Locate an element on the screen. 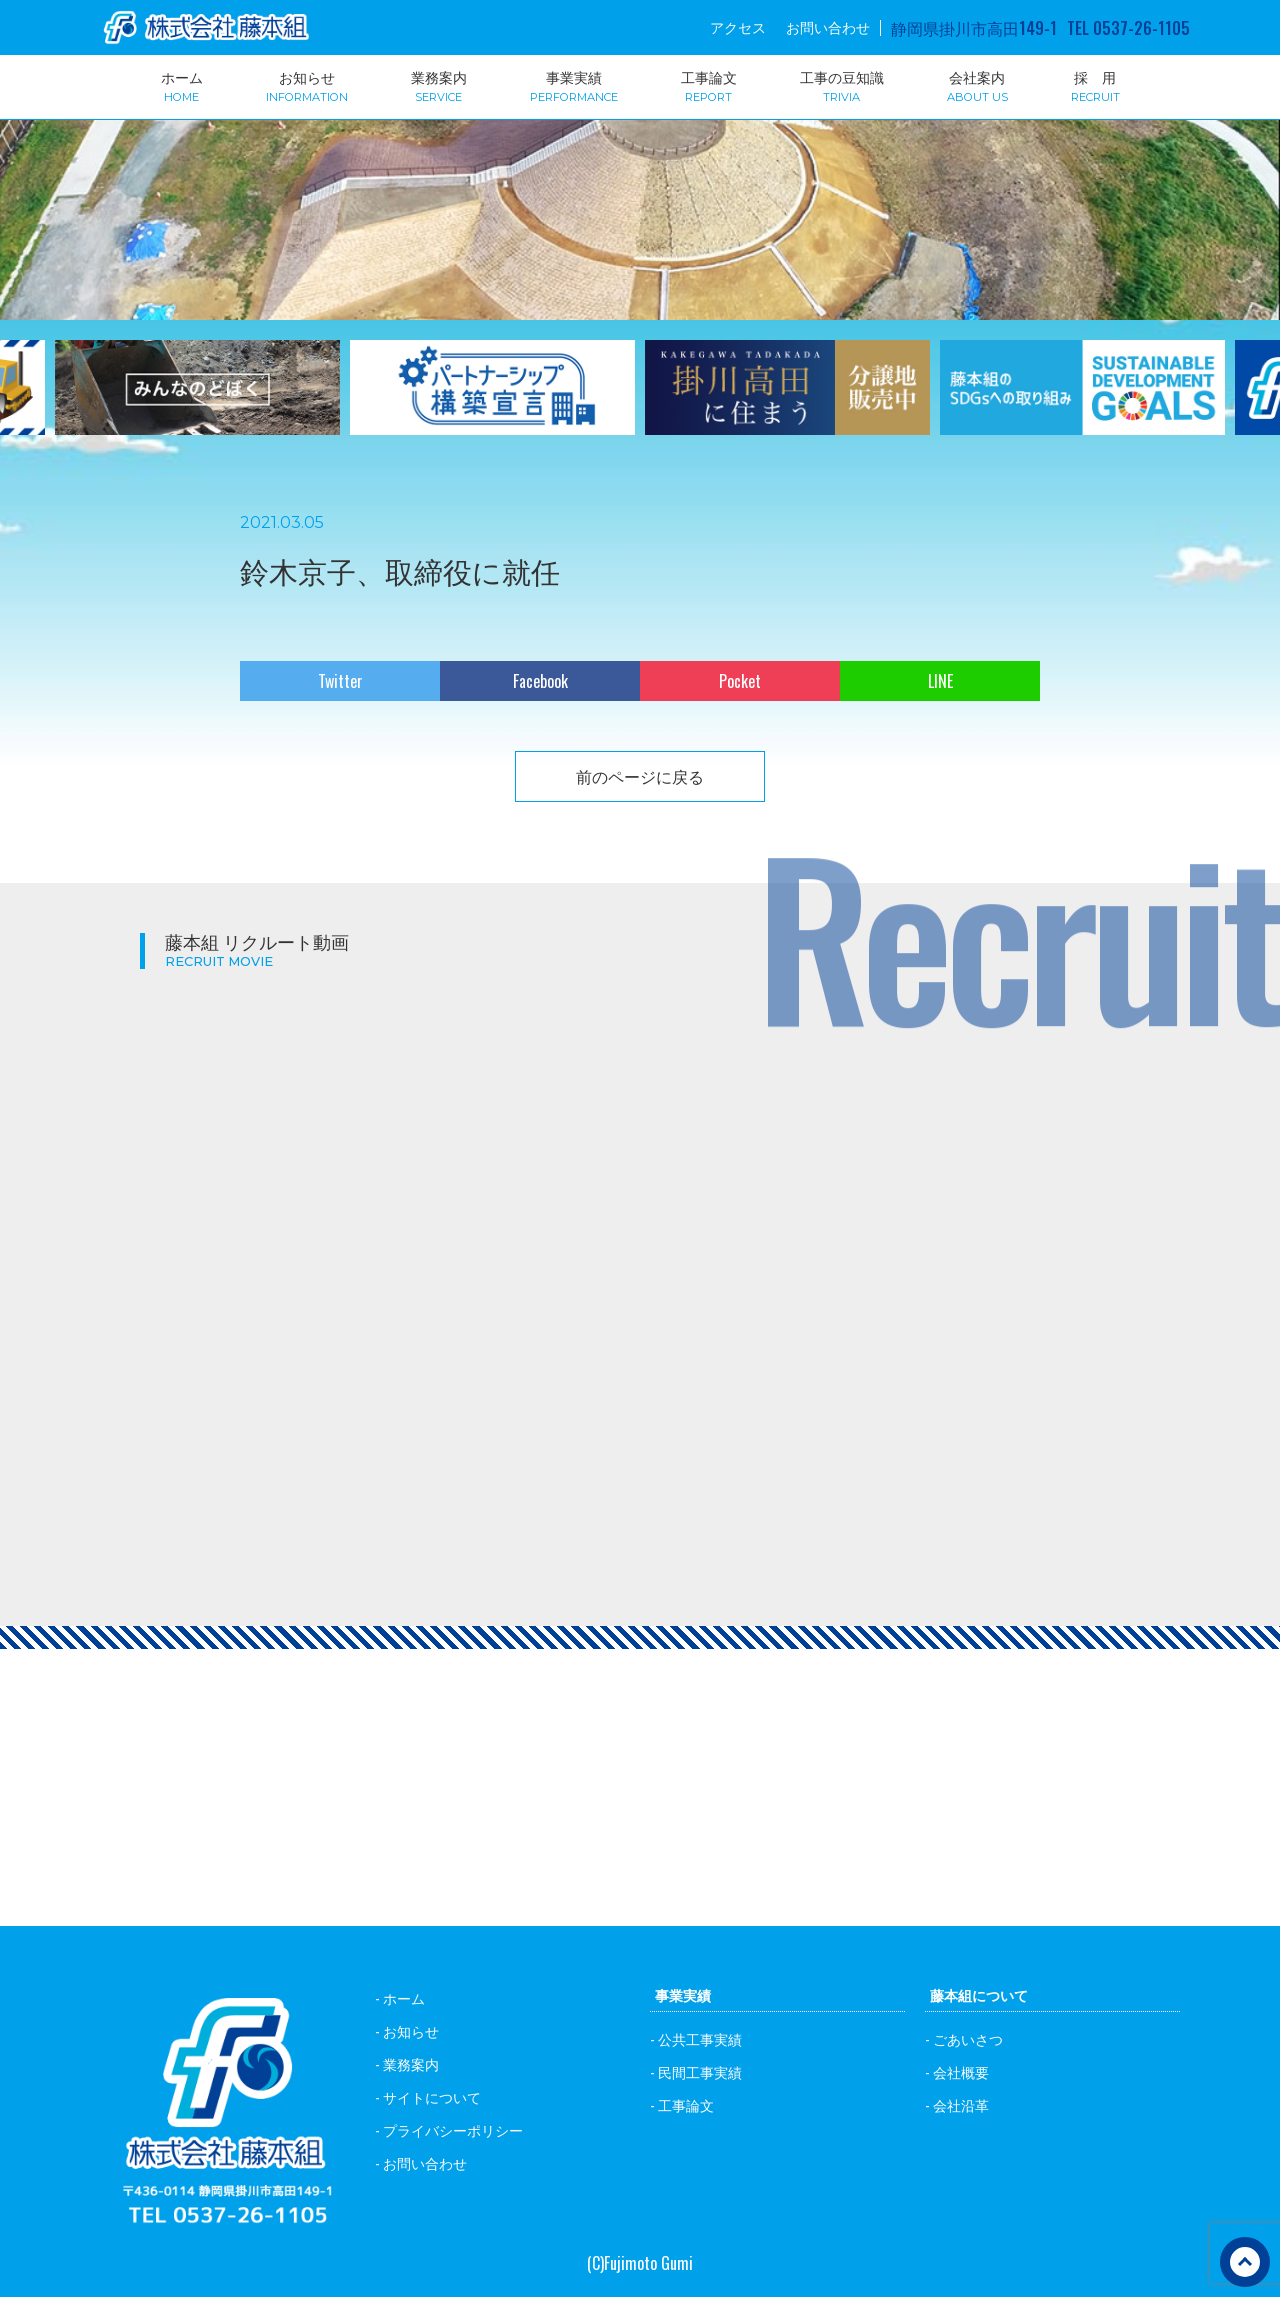 This screenshot has height=2297, width=1280. 工事論文 is located at coordinates (709, 85).